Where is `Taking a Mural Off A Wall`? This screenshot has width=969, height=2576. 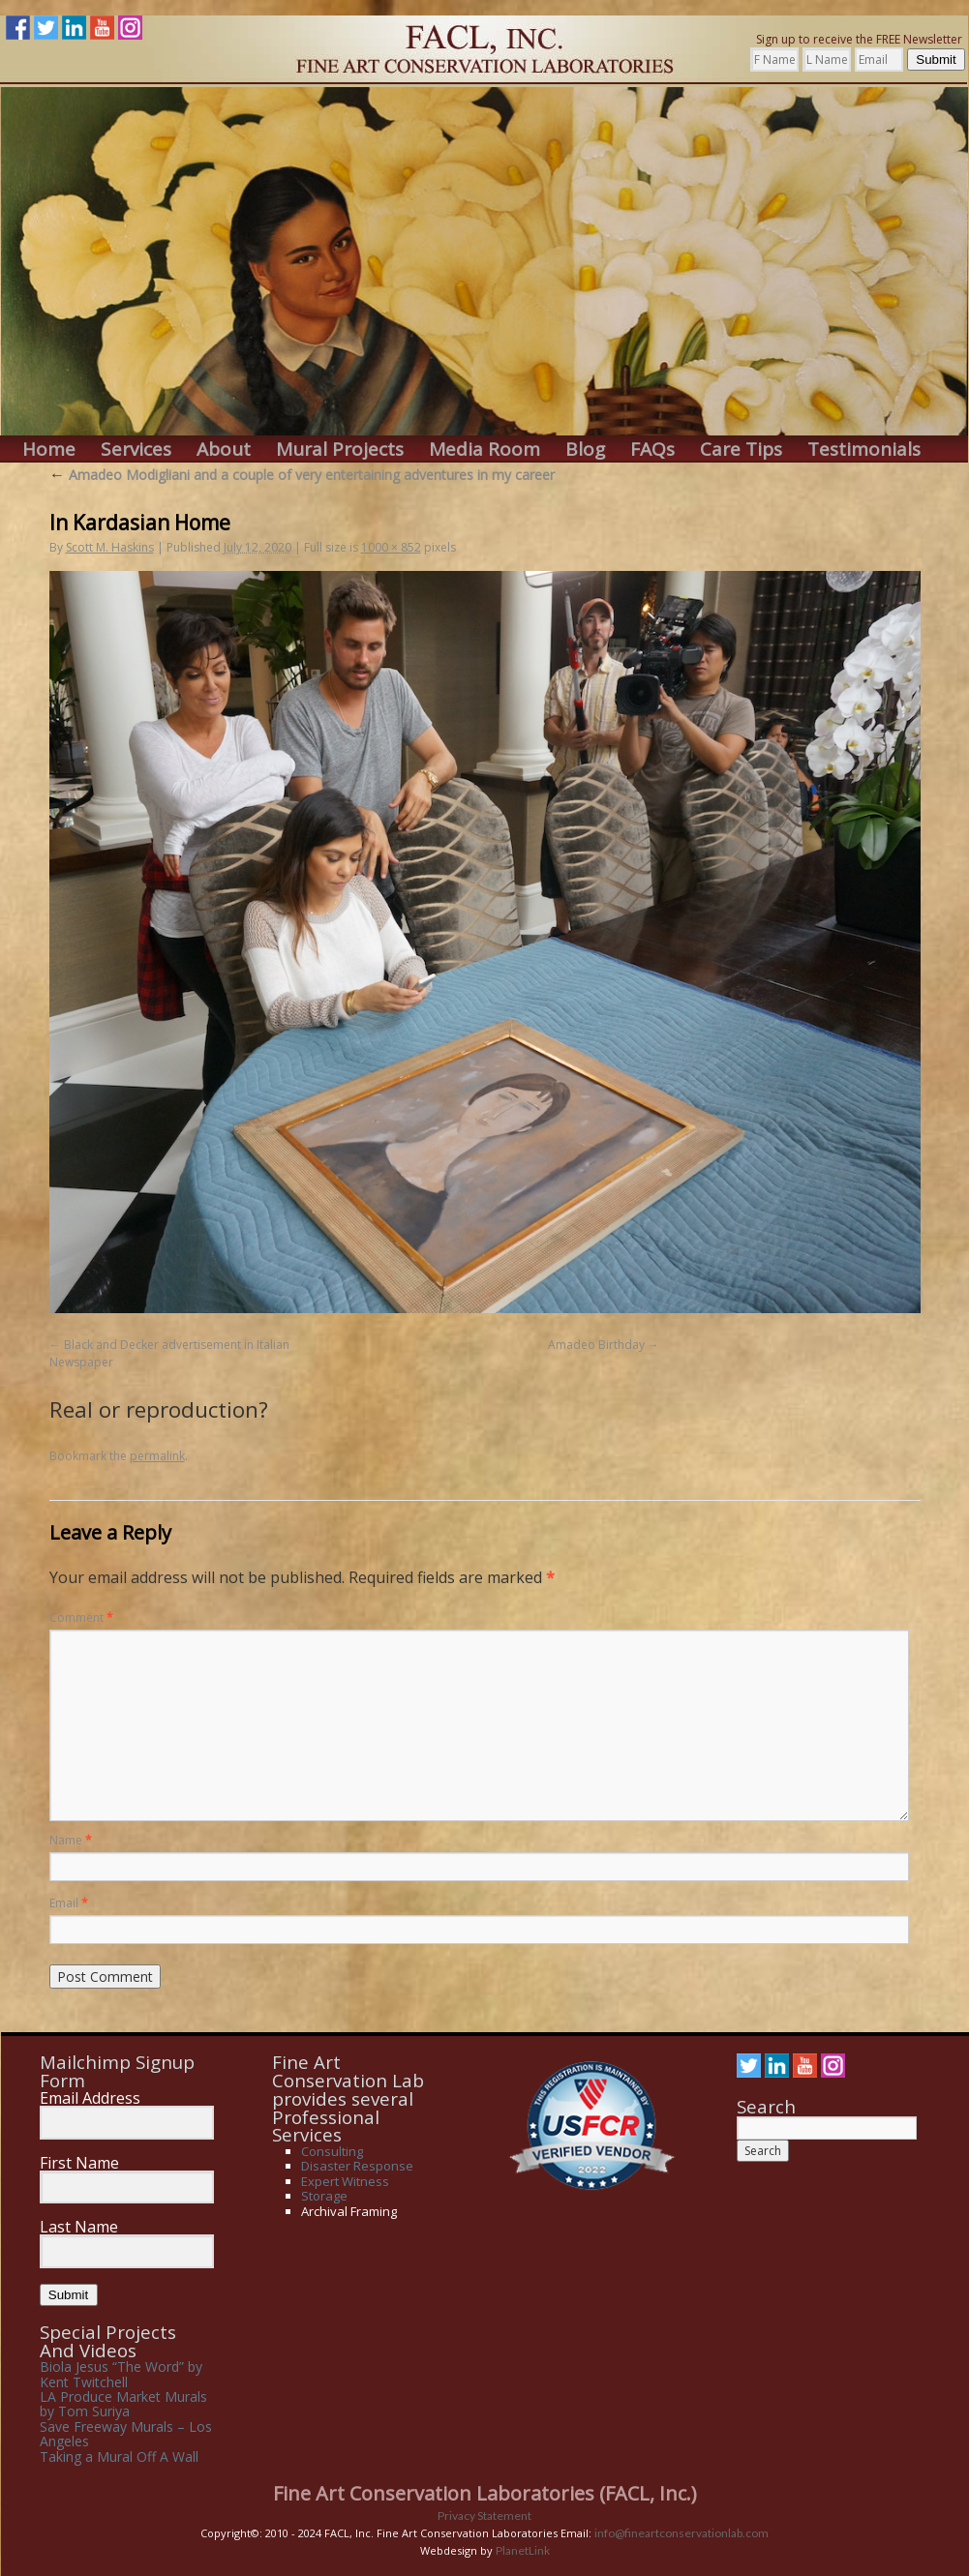 Taking a Mural Off A Wall is located at coordinates (119, 2456).